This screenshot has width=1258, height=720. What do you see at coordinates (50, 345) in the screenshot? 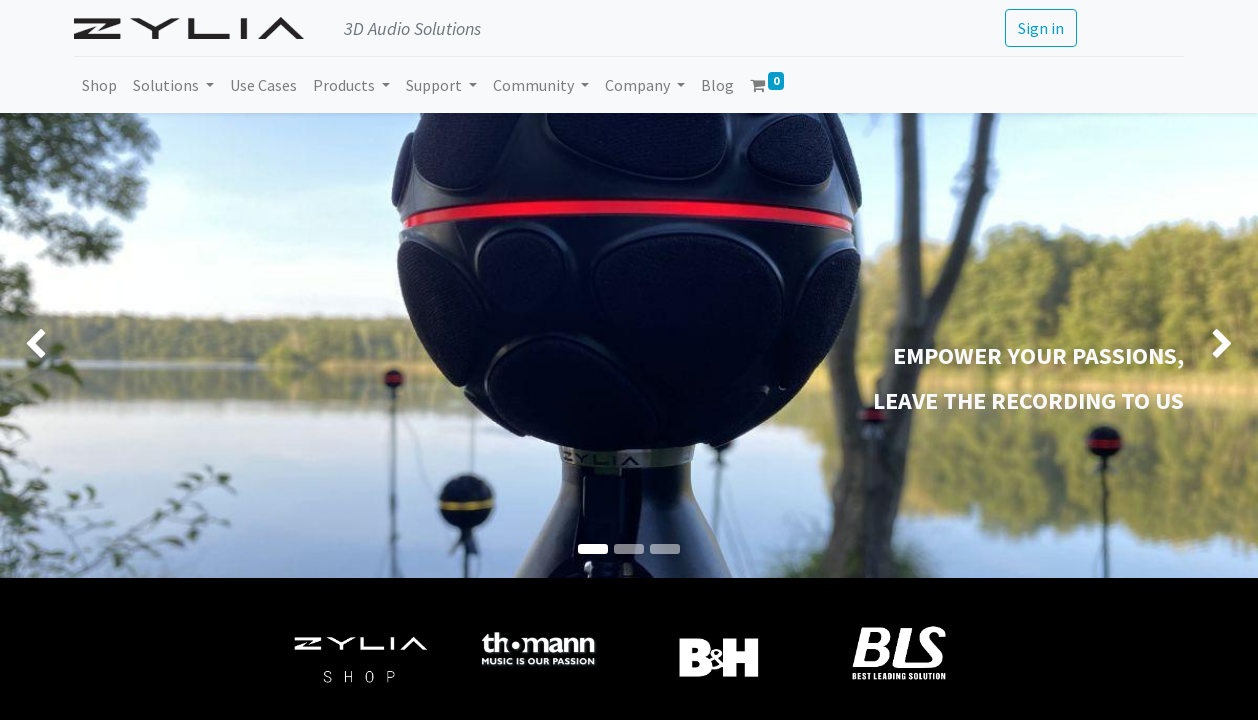
I see `[img]` at bounding box center [50, 345].